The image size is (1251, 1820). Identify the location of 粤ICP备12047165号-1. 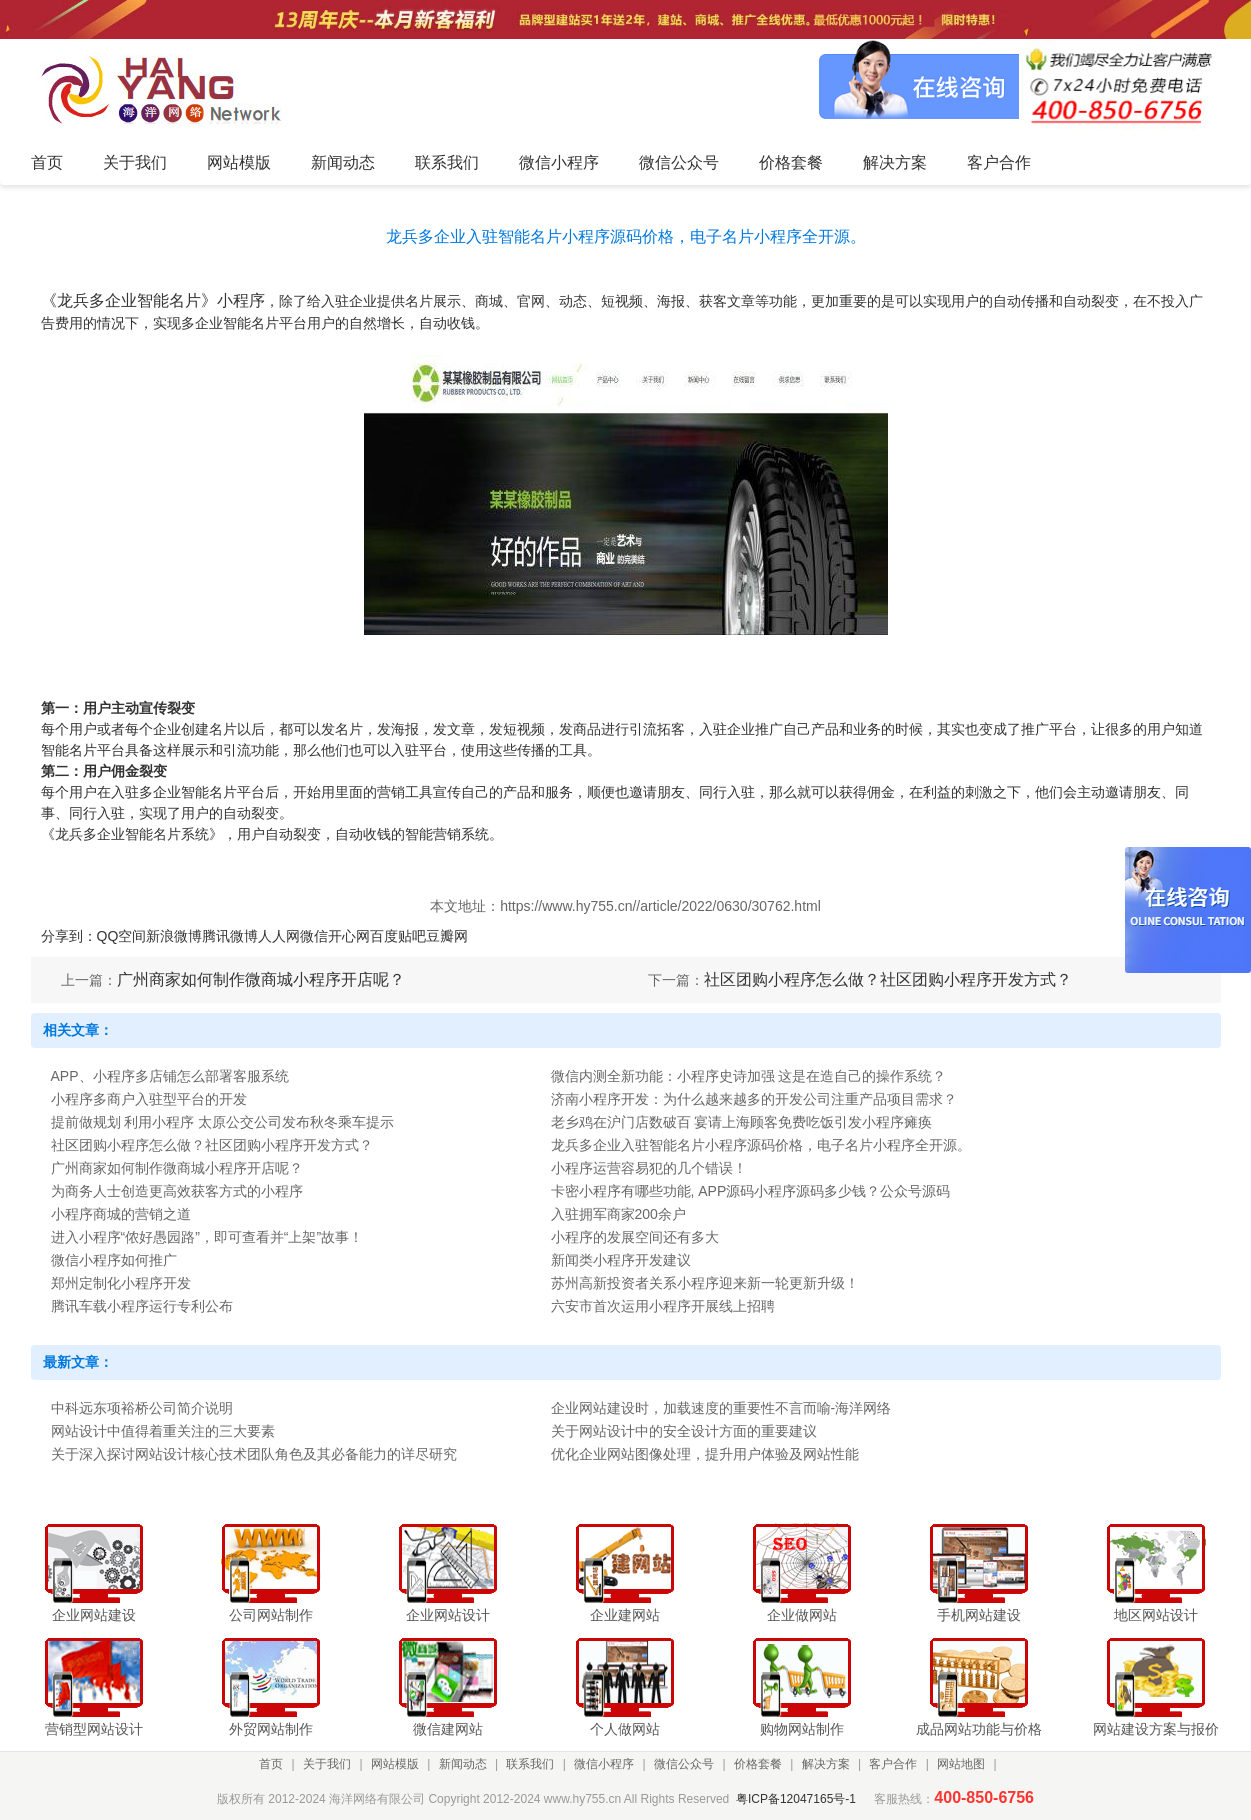
(796, 1799).